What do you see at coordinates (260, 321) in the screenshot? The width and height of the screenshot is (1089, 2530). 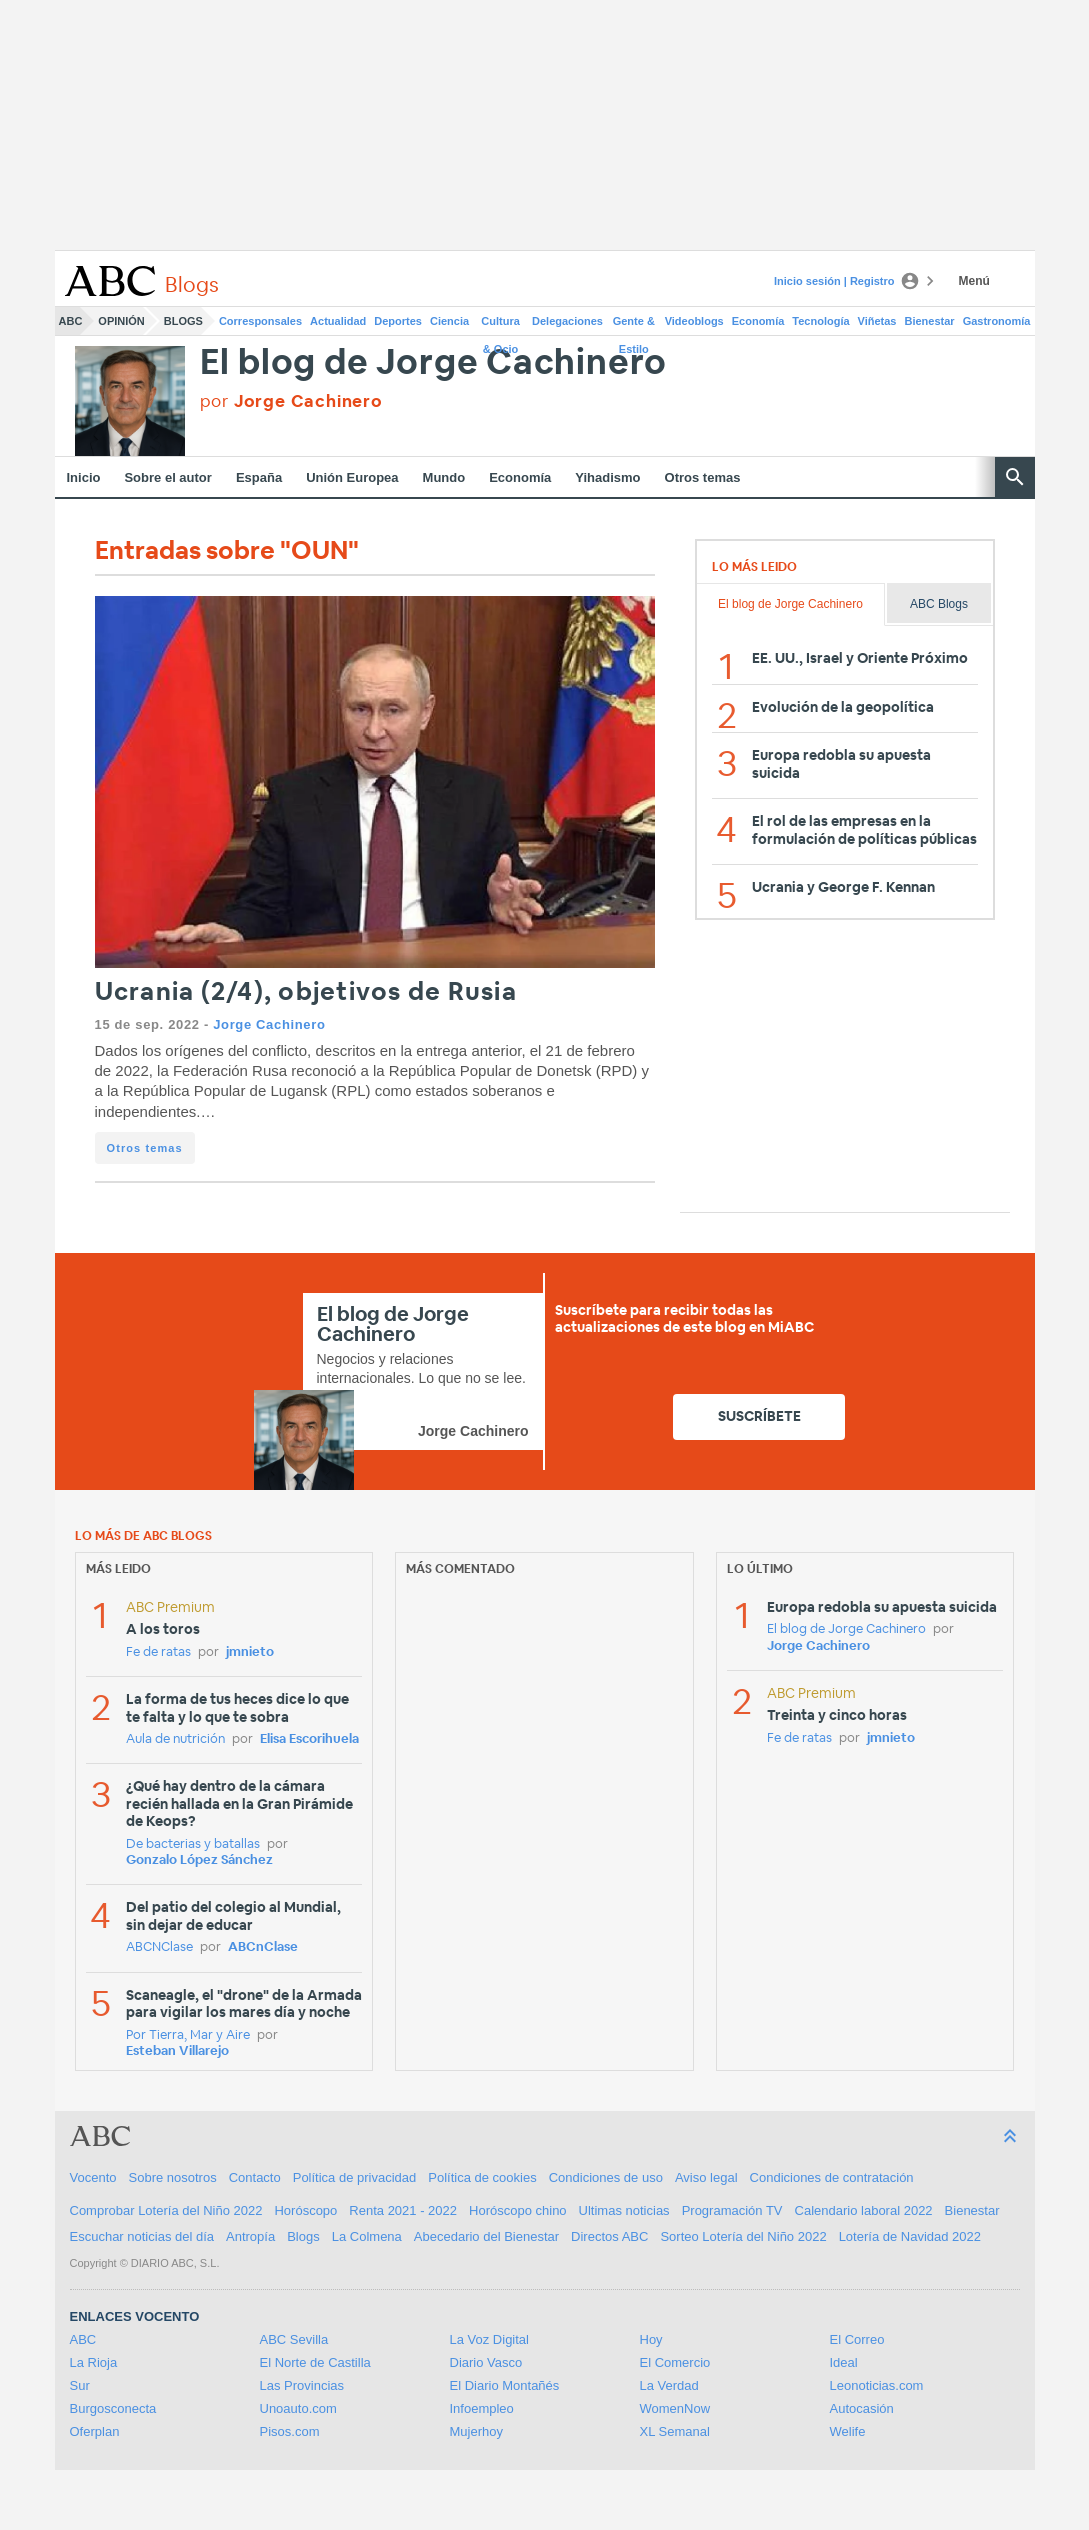 I see `Corresponsales` at bounding box center [260, 321].